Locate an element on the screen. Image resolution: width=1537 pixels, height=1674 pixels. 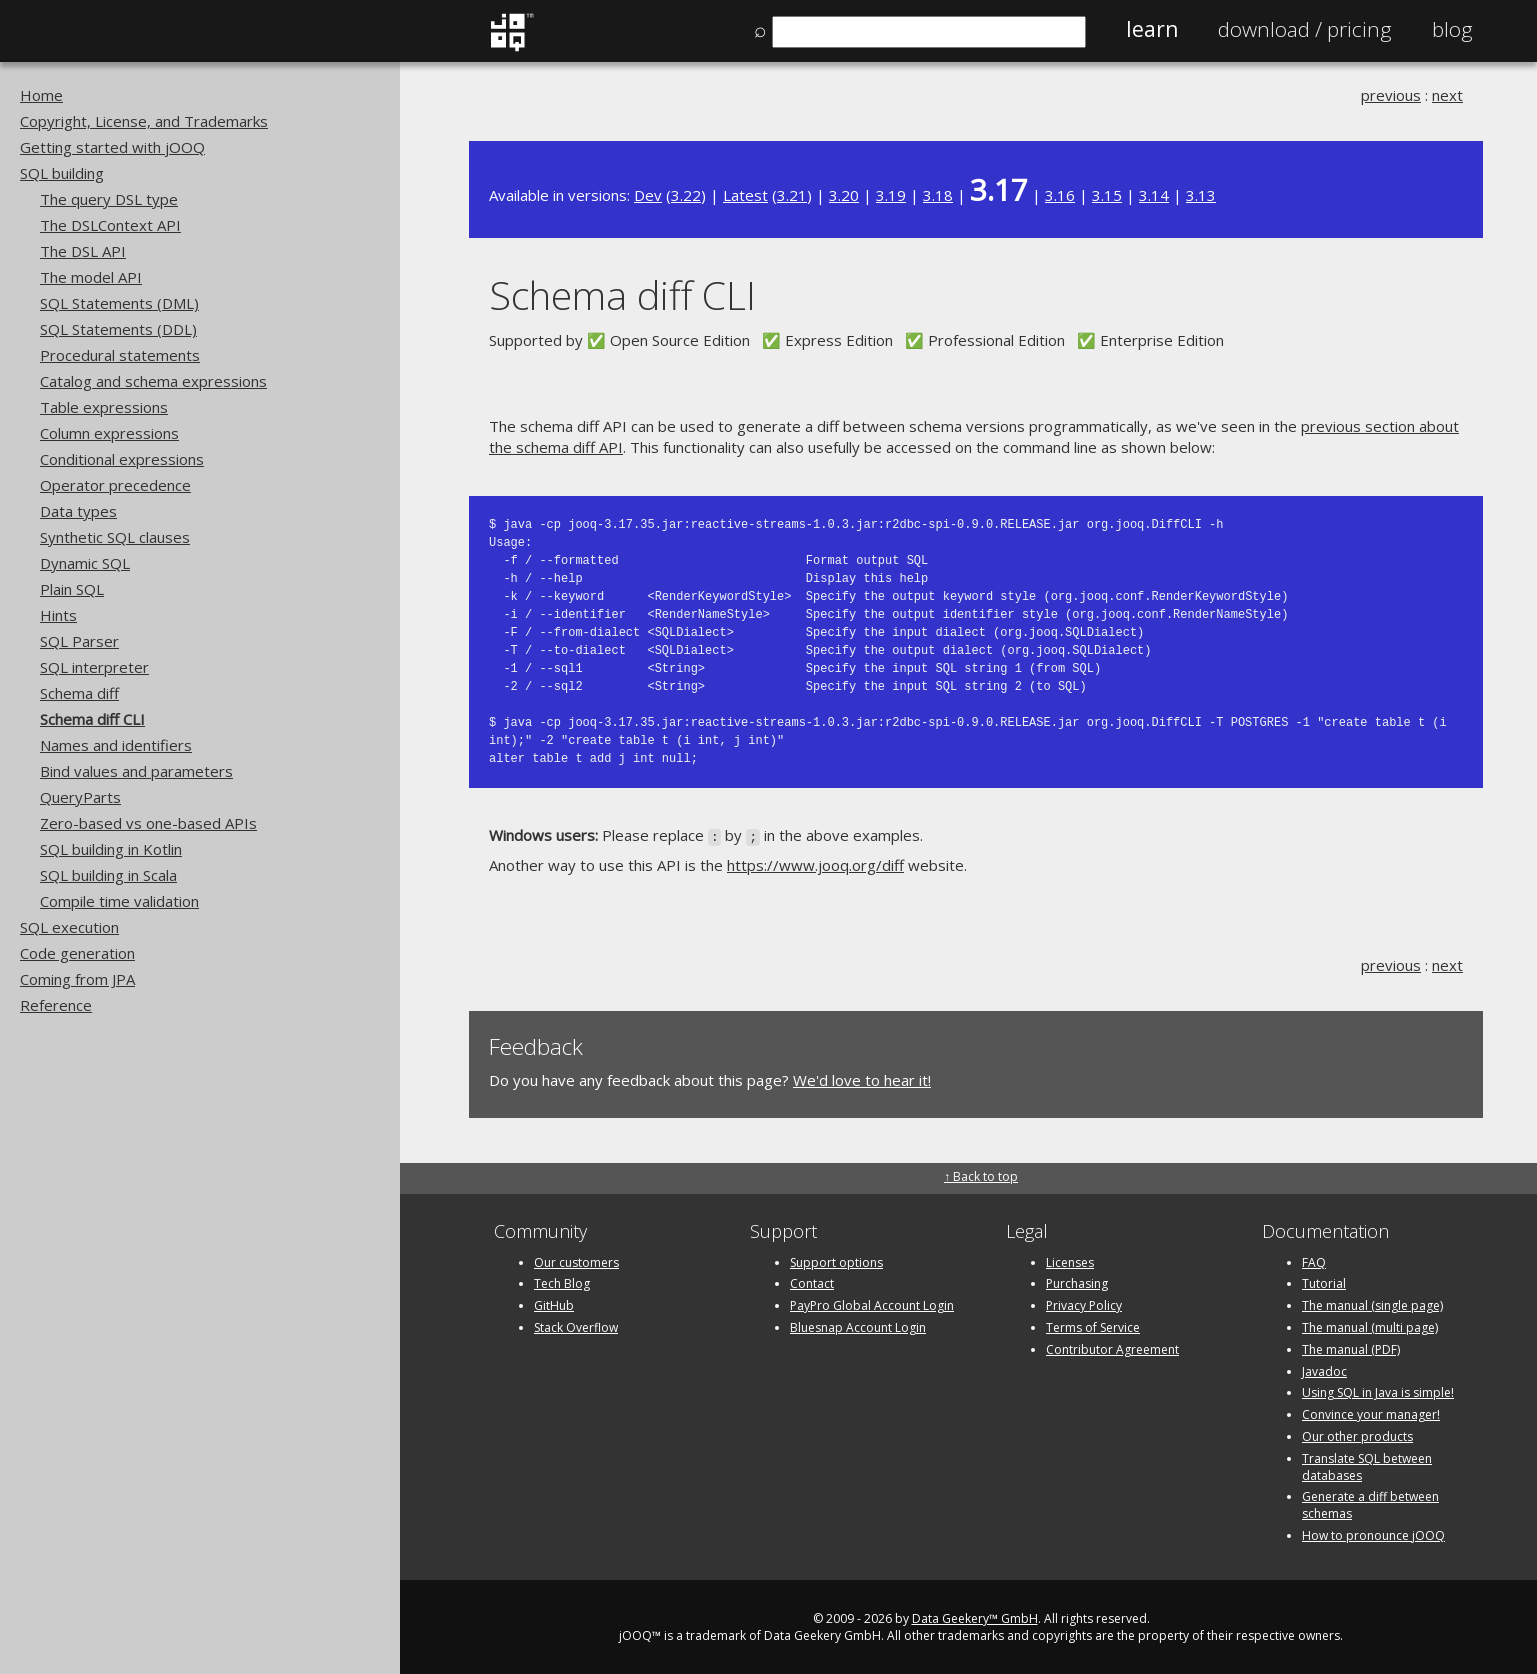
Procedural statements is located at coordinates (120, 355).